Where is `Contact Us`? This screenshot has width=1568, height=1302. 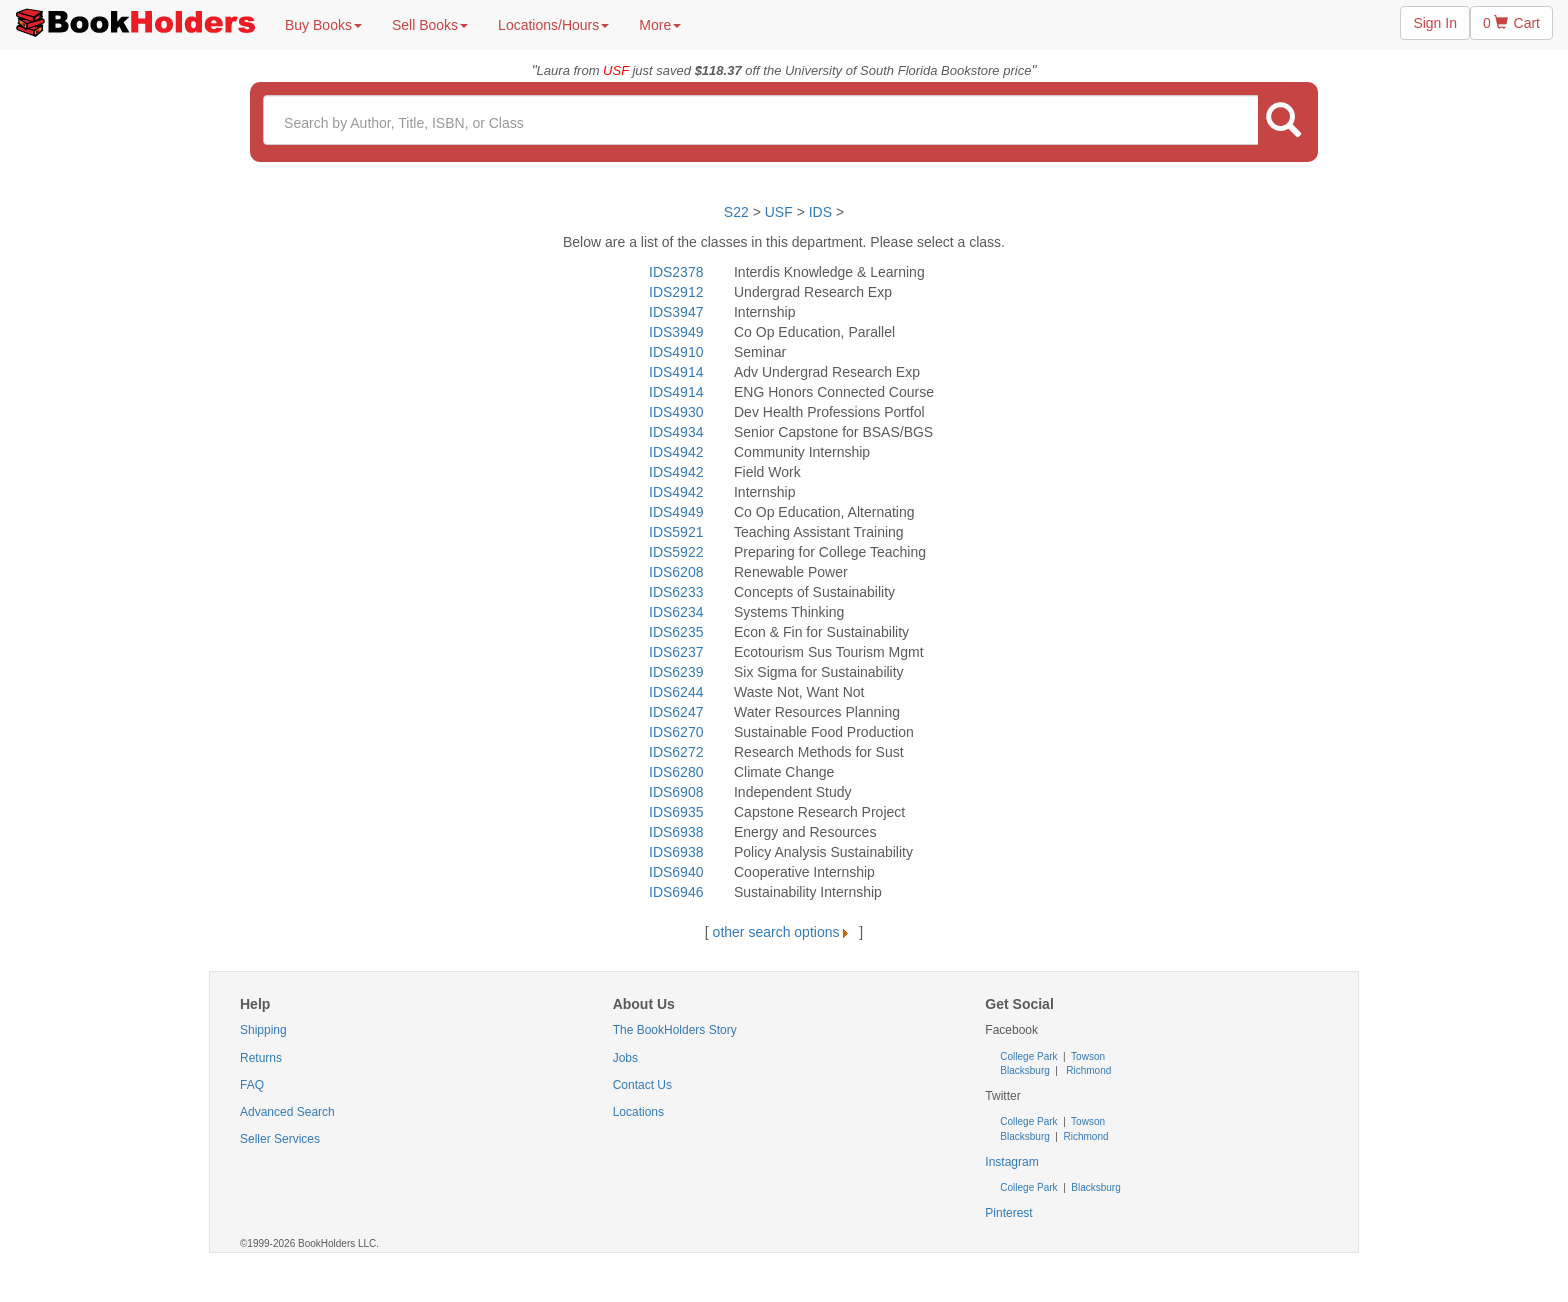
Contact Us is located at coordinates (642, 1085).